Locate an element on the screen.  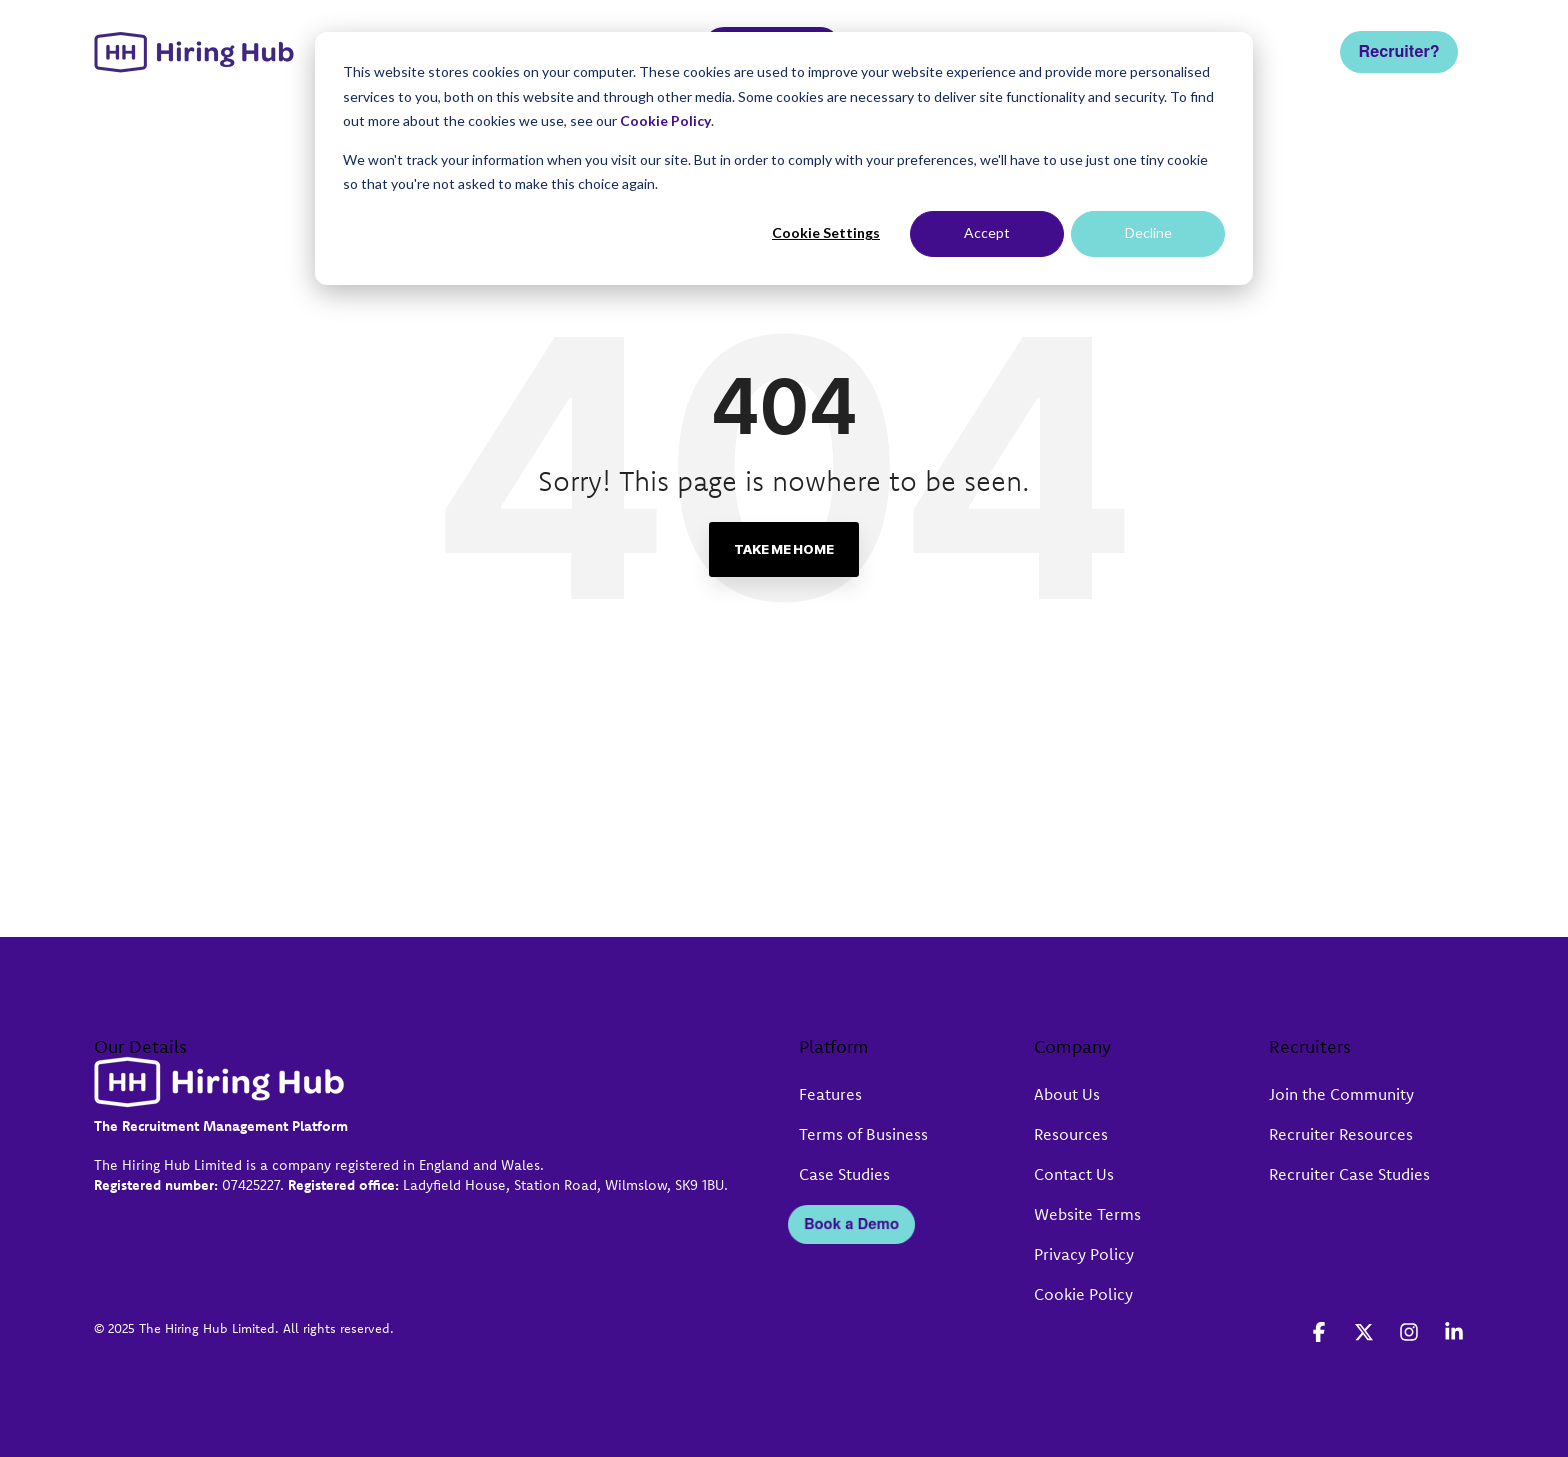
[dialog] is located at coordinates (784, 158).